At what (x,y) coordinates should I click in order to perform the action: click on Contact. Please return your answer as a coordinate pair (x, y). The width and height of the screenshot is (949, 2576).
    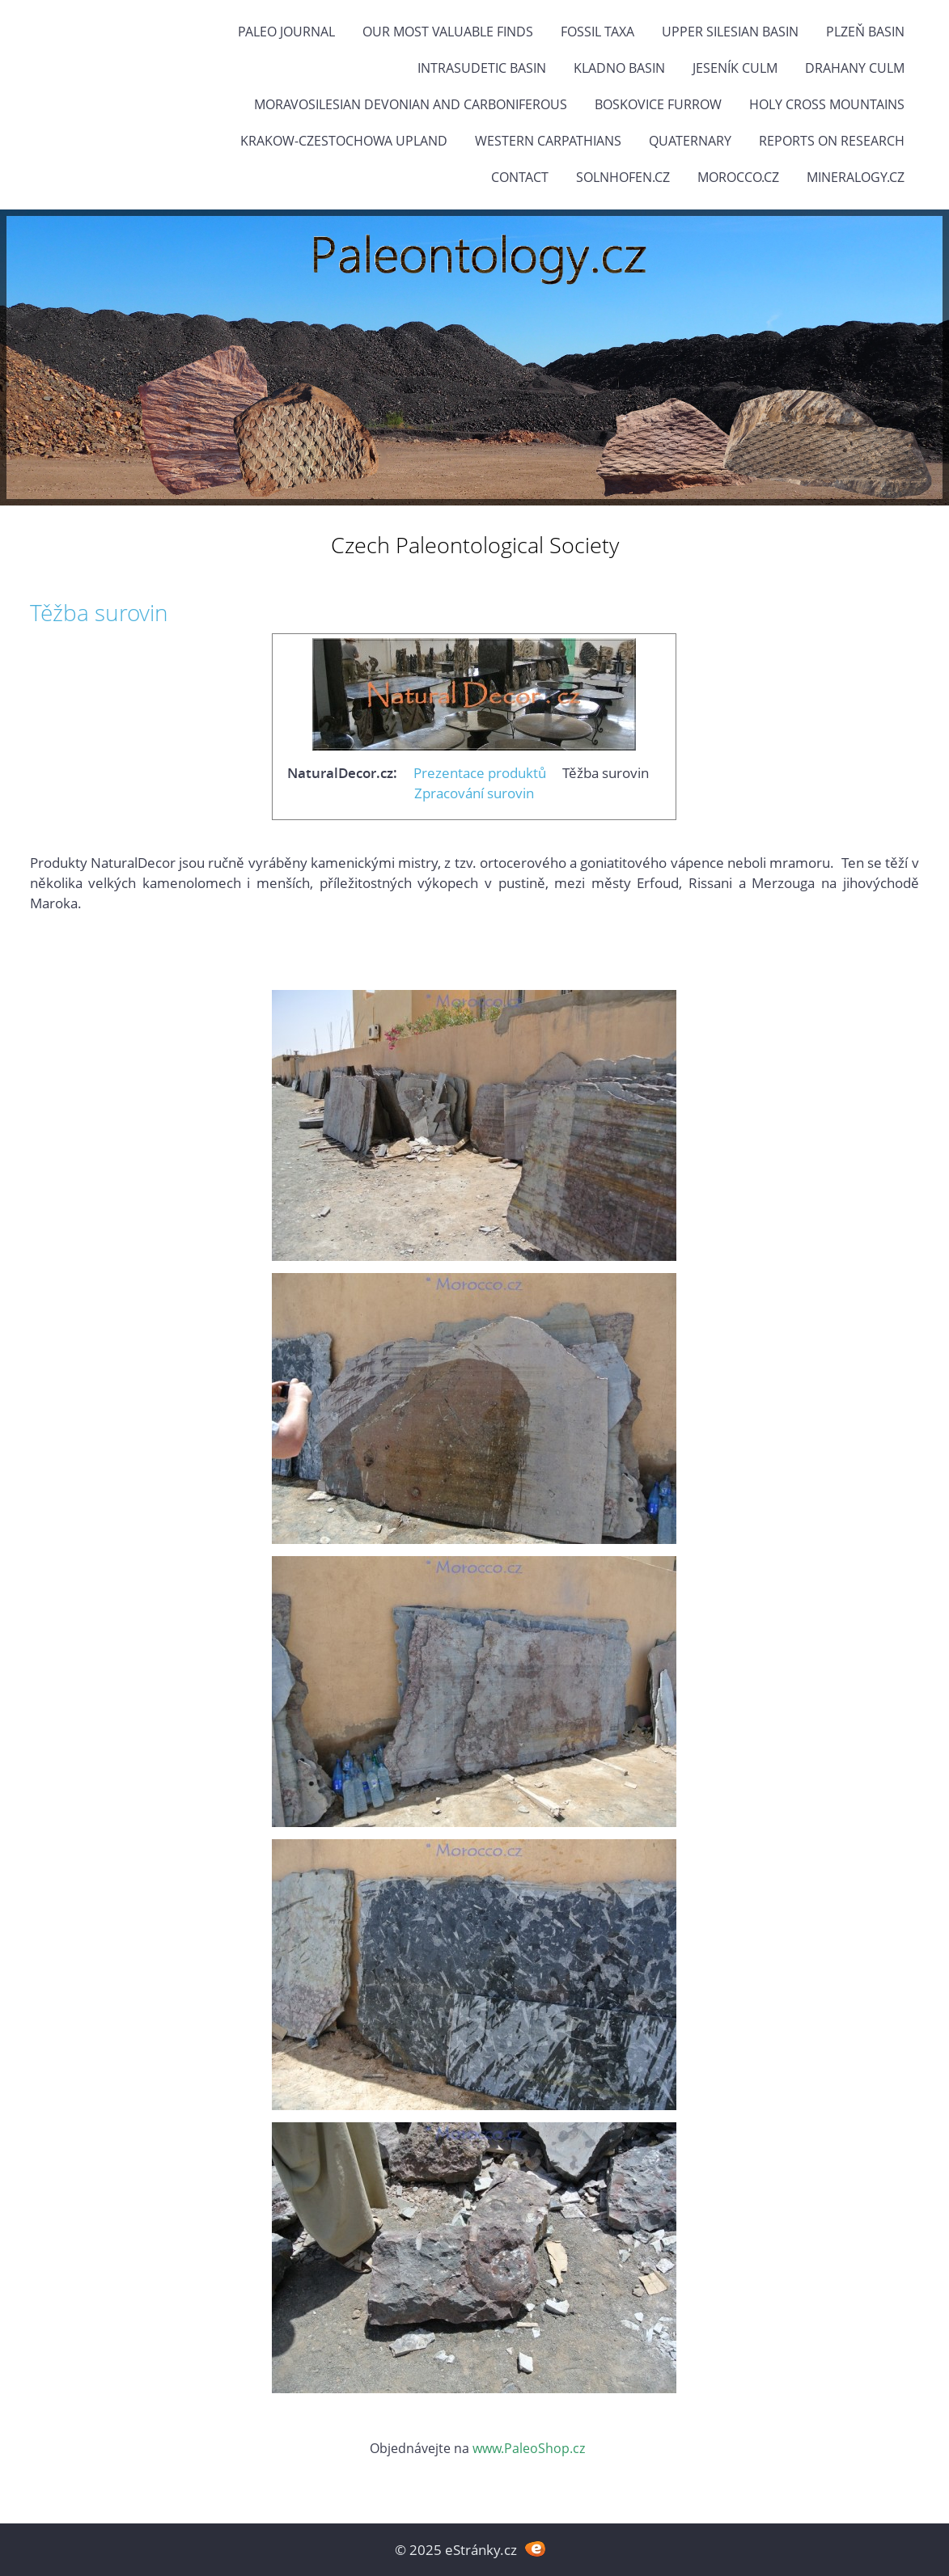
    Looking at the image, I should click on (520, 177).